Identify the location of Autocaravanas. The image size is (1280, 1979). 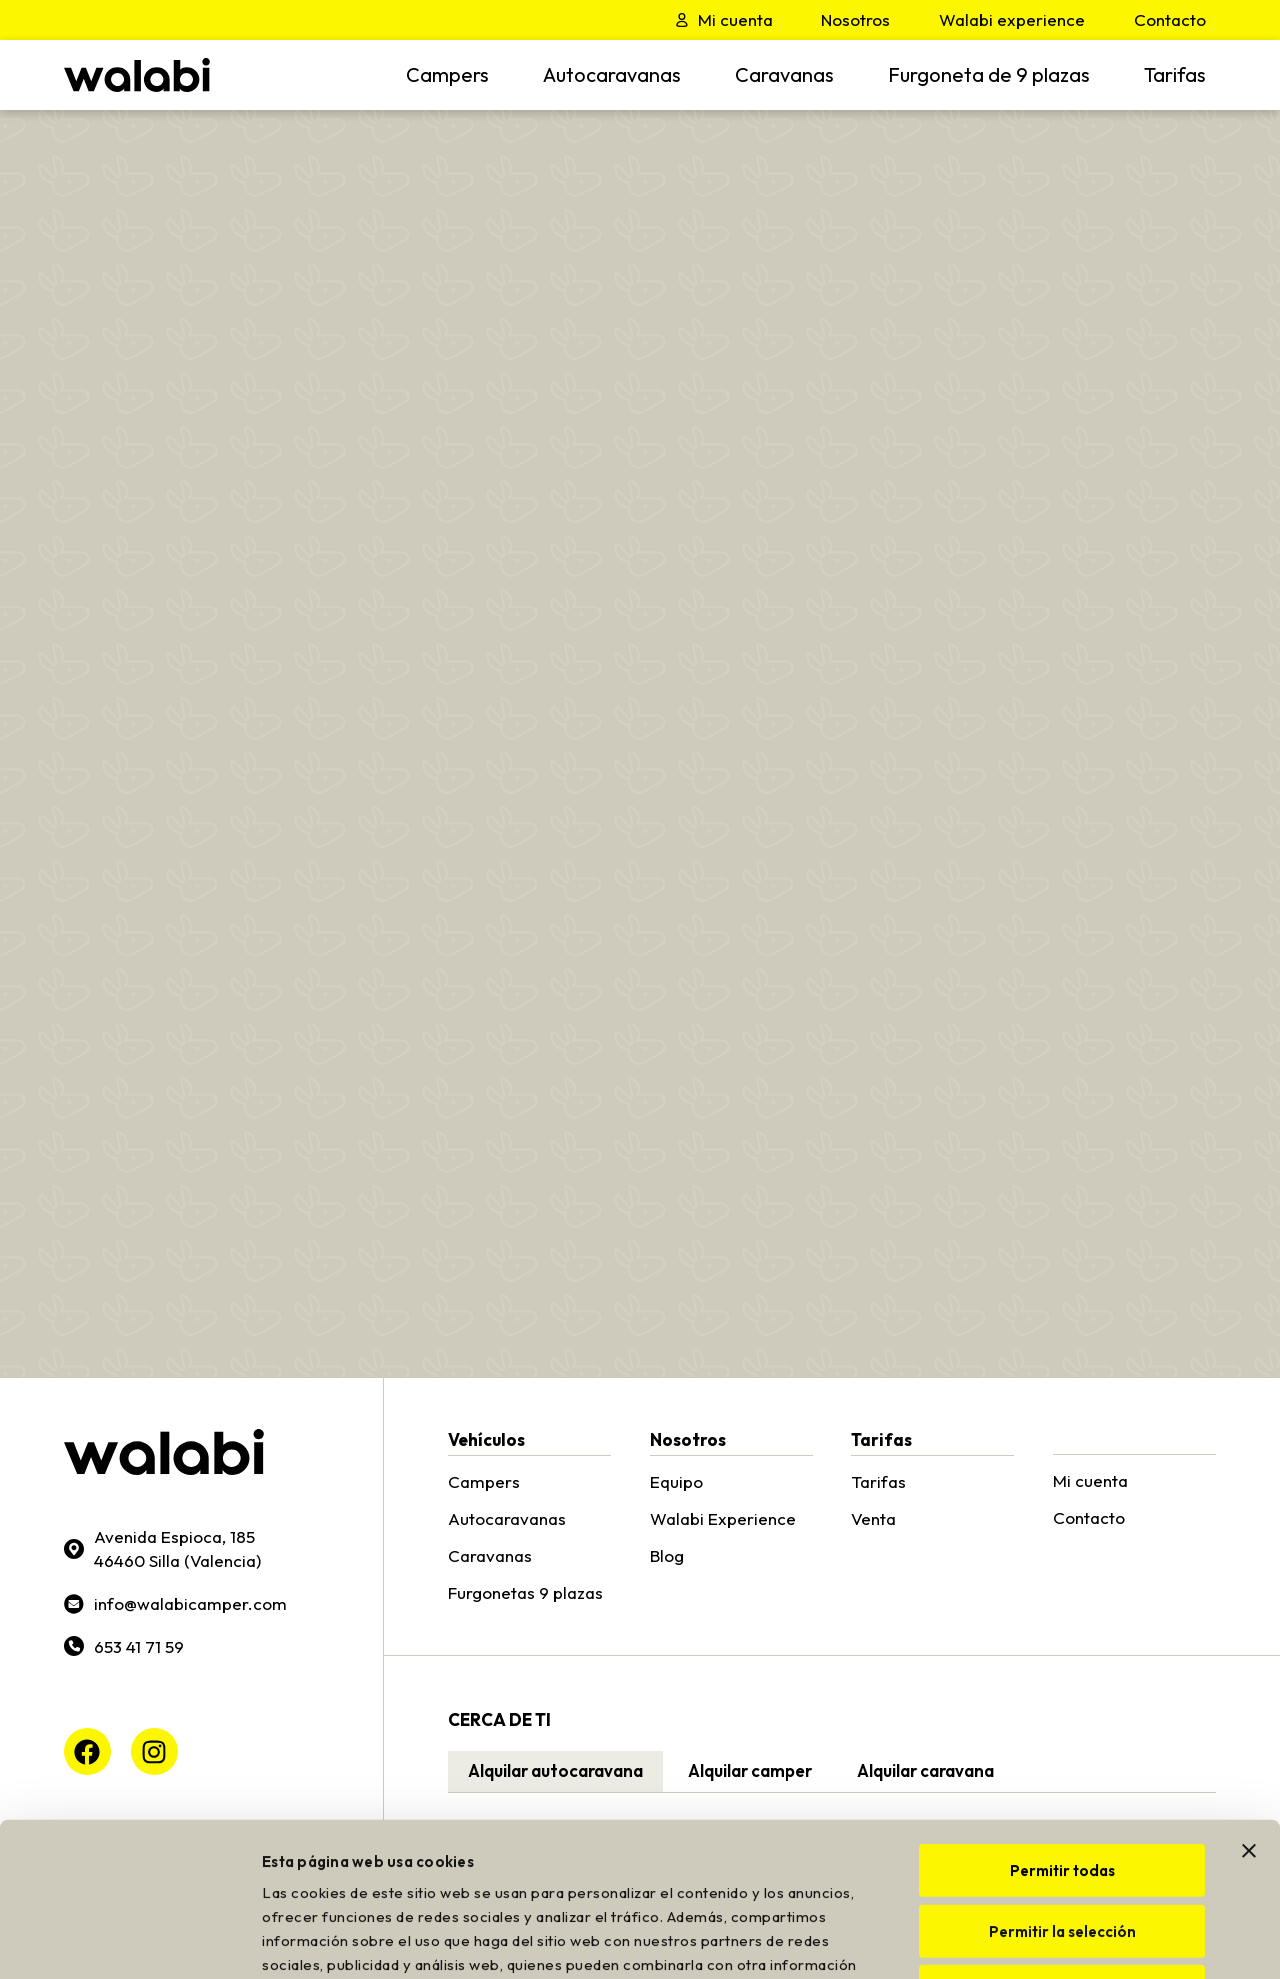
(612, 74).